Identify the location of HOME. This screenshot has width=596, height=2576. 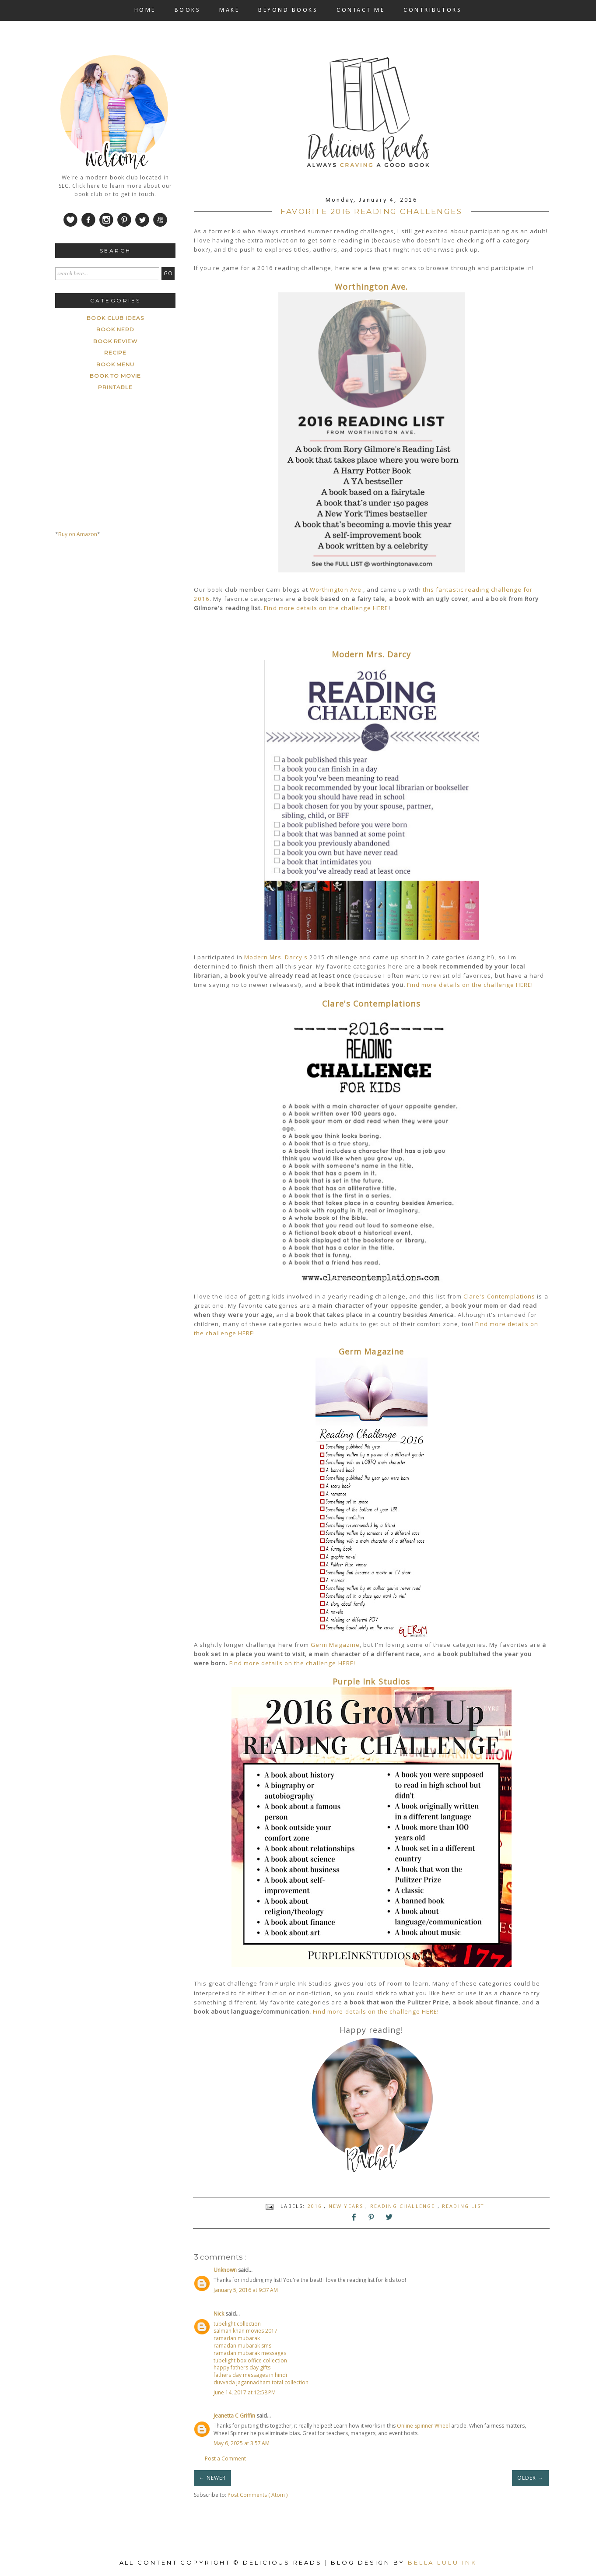
(145, 10).